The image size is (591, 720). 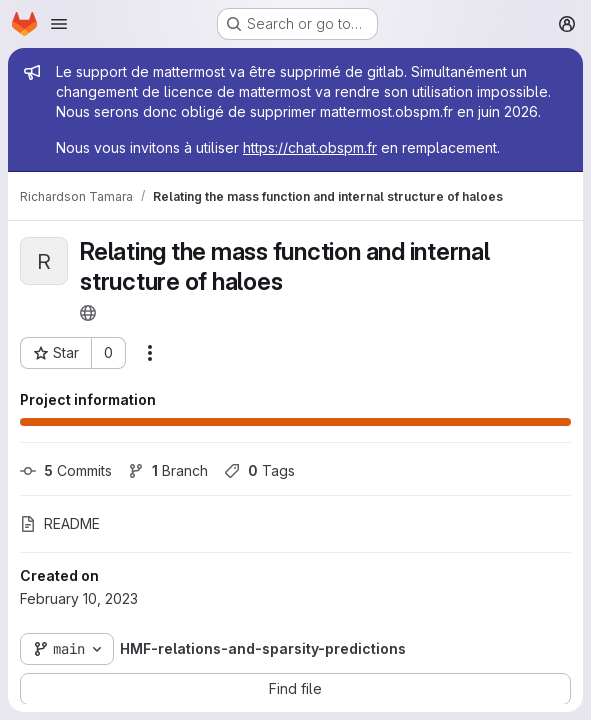 What do you see at coordinates (88, 313) in the screenshot?
I see `[Public - The project can be accessed without any authentication.]` at bounding box center [88, 313].